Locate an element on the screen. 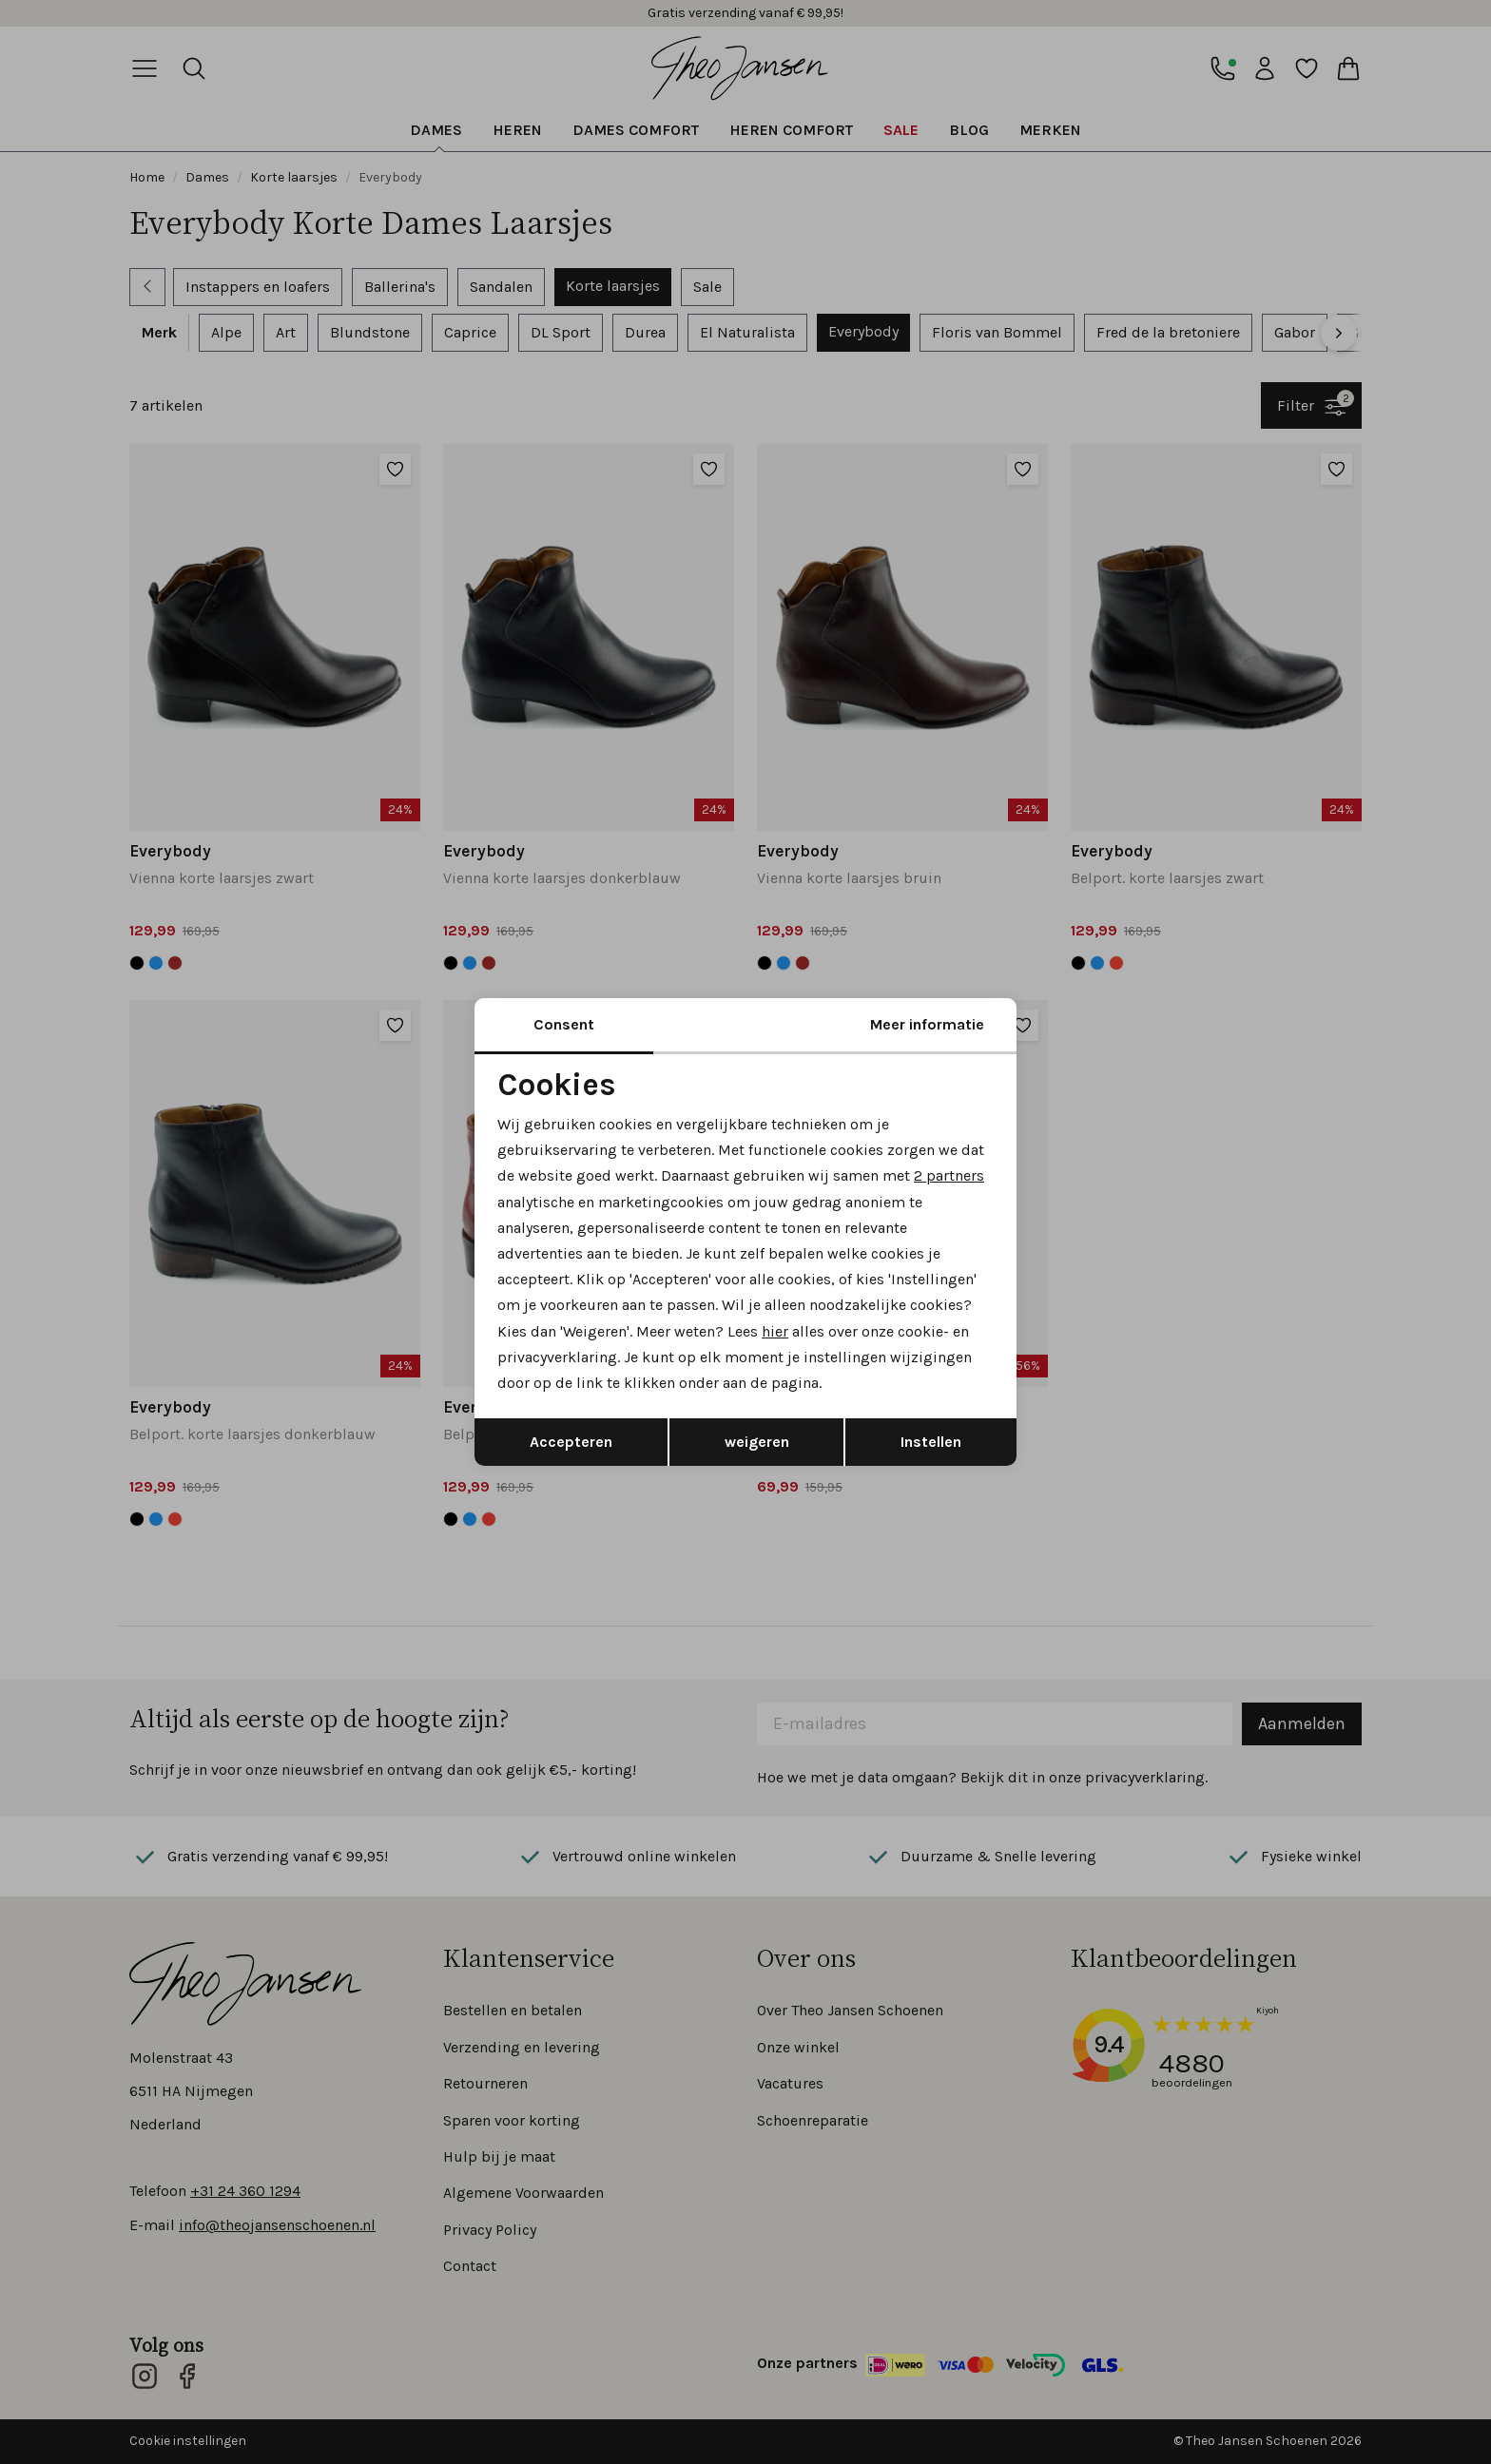 The height and width of the screenshot is (2464, 1491). 2 partners is located at coordinates (949, 1175).